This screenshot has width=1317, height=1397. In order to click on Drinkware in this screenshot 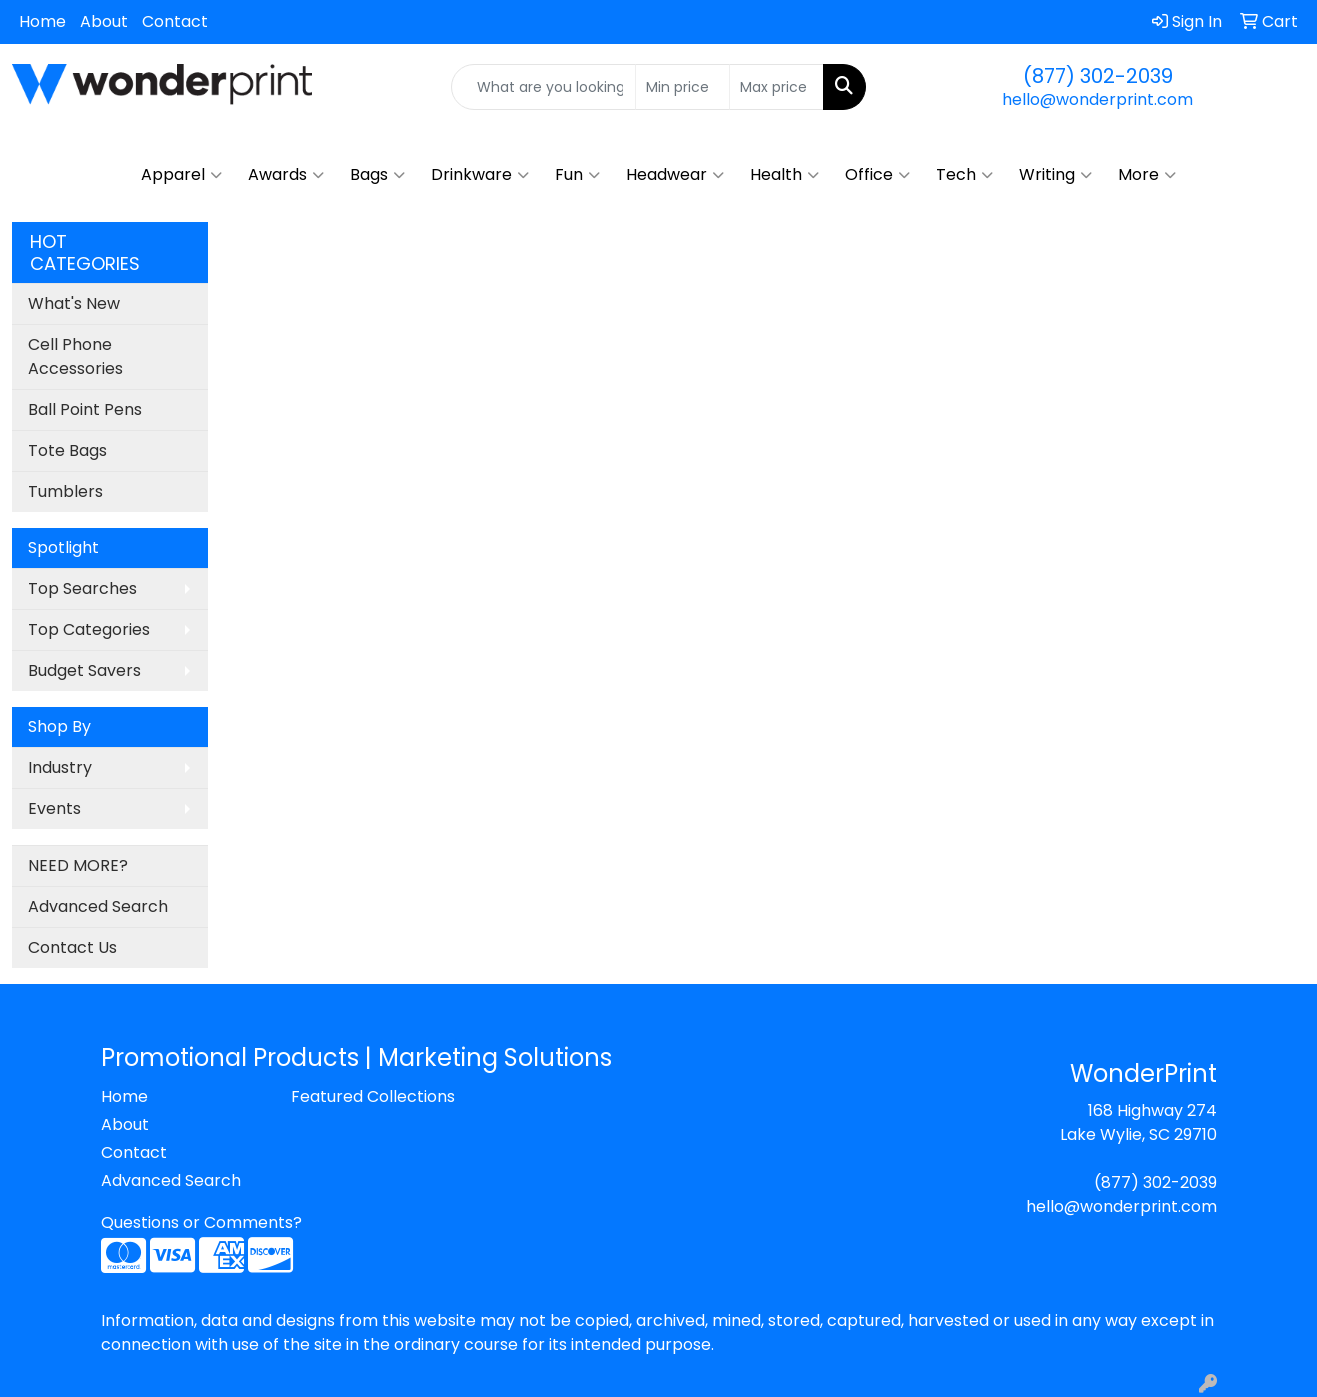, I will do `click(480, 175)`.